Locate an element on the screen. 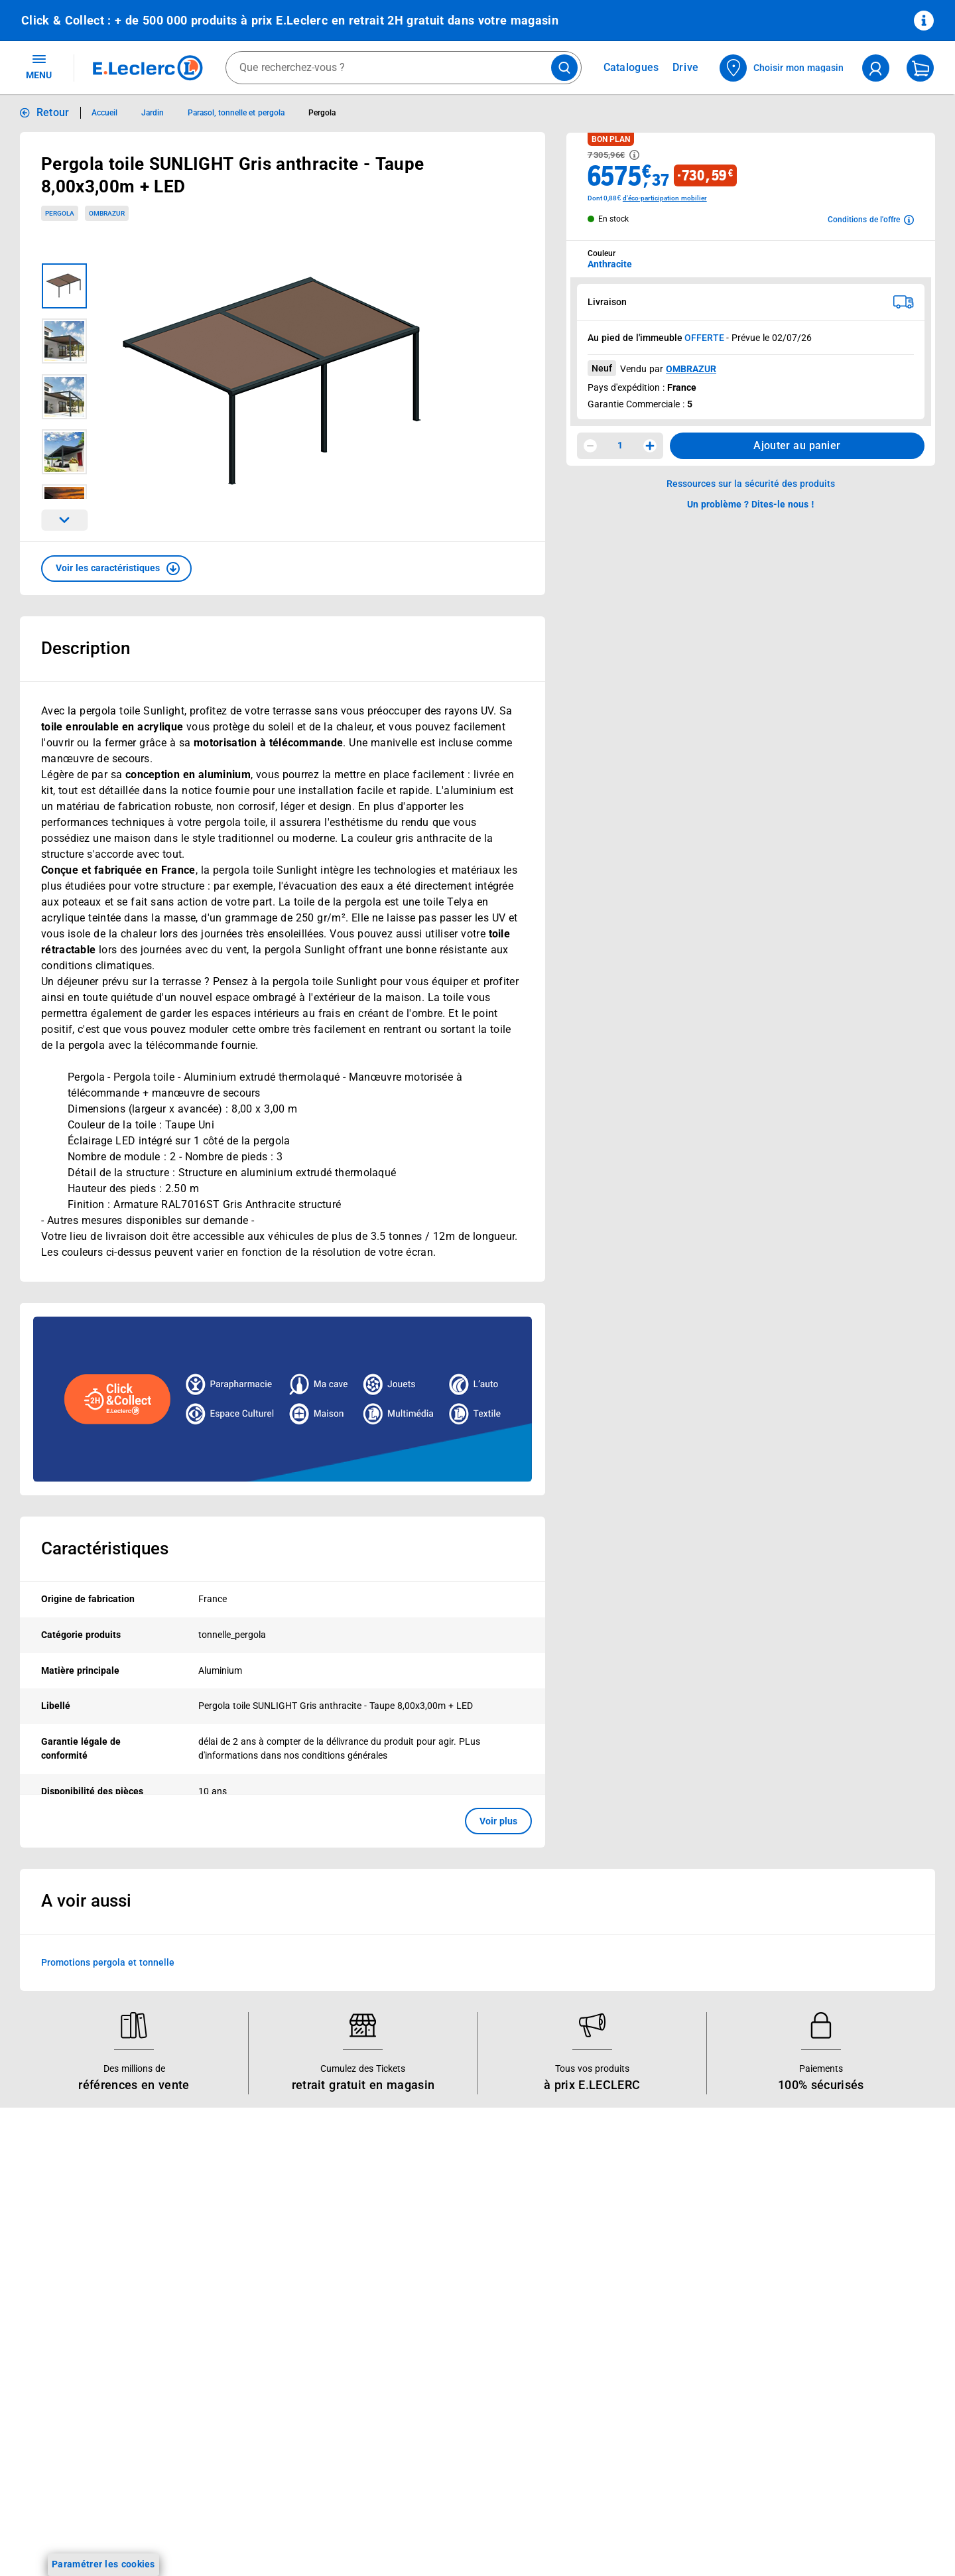 This screenshot has width=955, height=2576. [ouvrir le lien du réseau social Tiktok] is located at coordinates (174, 2535).